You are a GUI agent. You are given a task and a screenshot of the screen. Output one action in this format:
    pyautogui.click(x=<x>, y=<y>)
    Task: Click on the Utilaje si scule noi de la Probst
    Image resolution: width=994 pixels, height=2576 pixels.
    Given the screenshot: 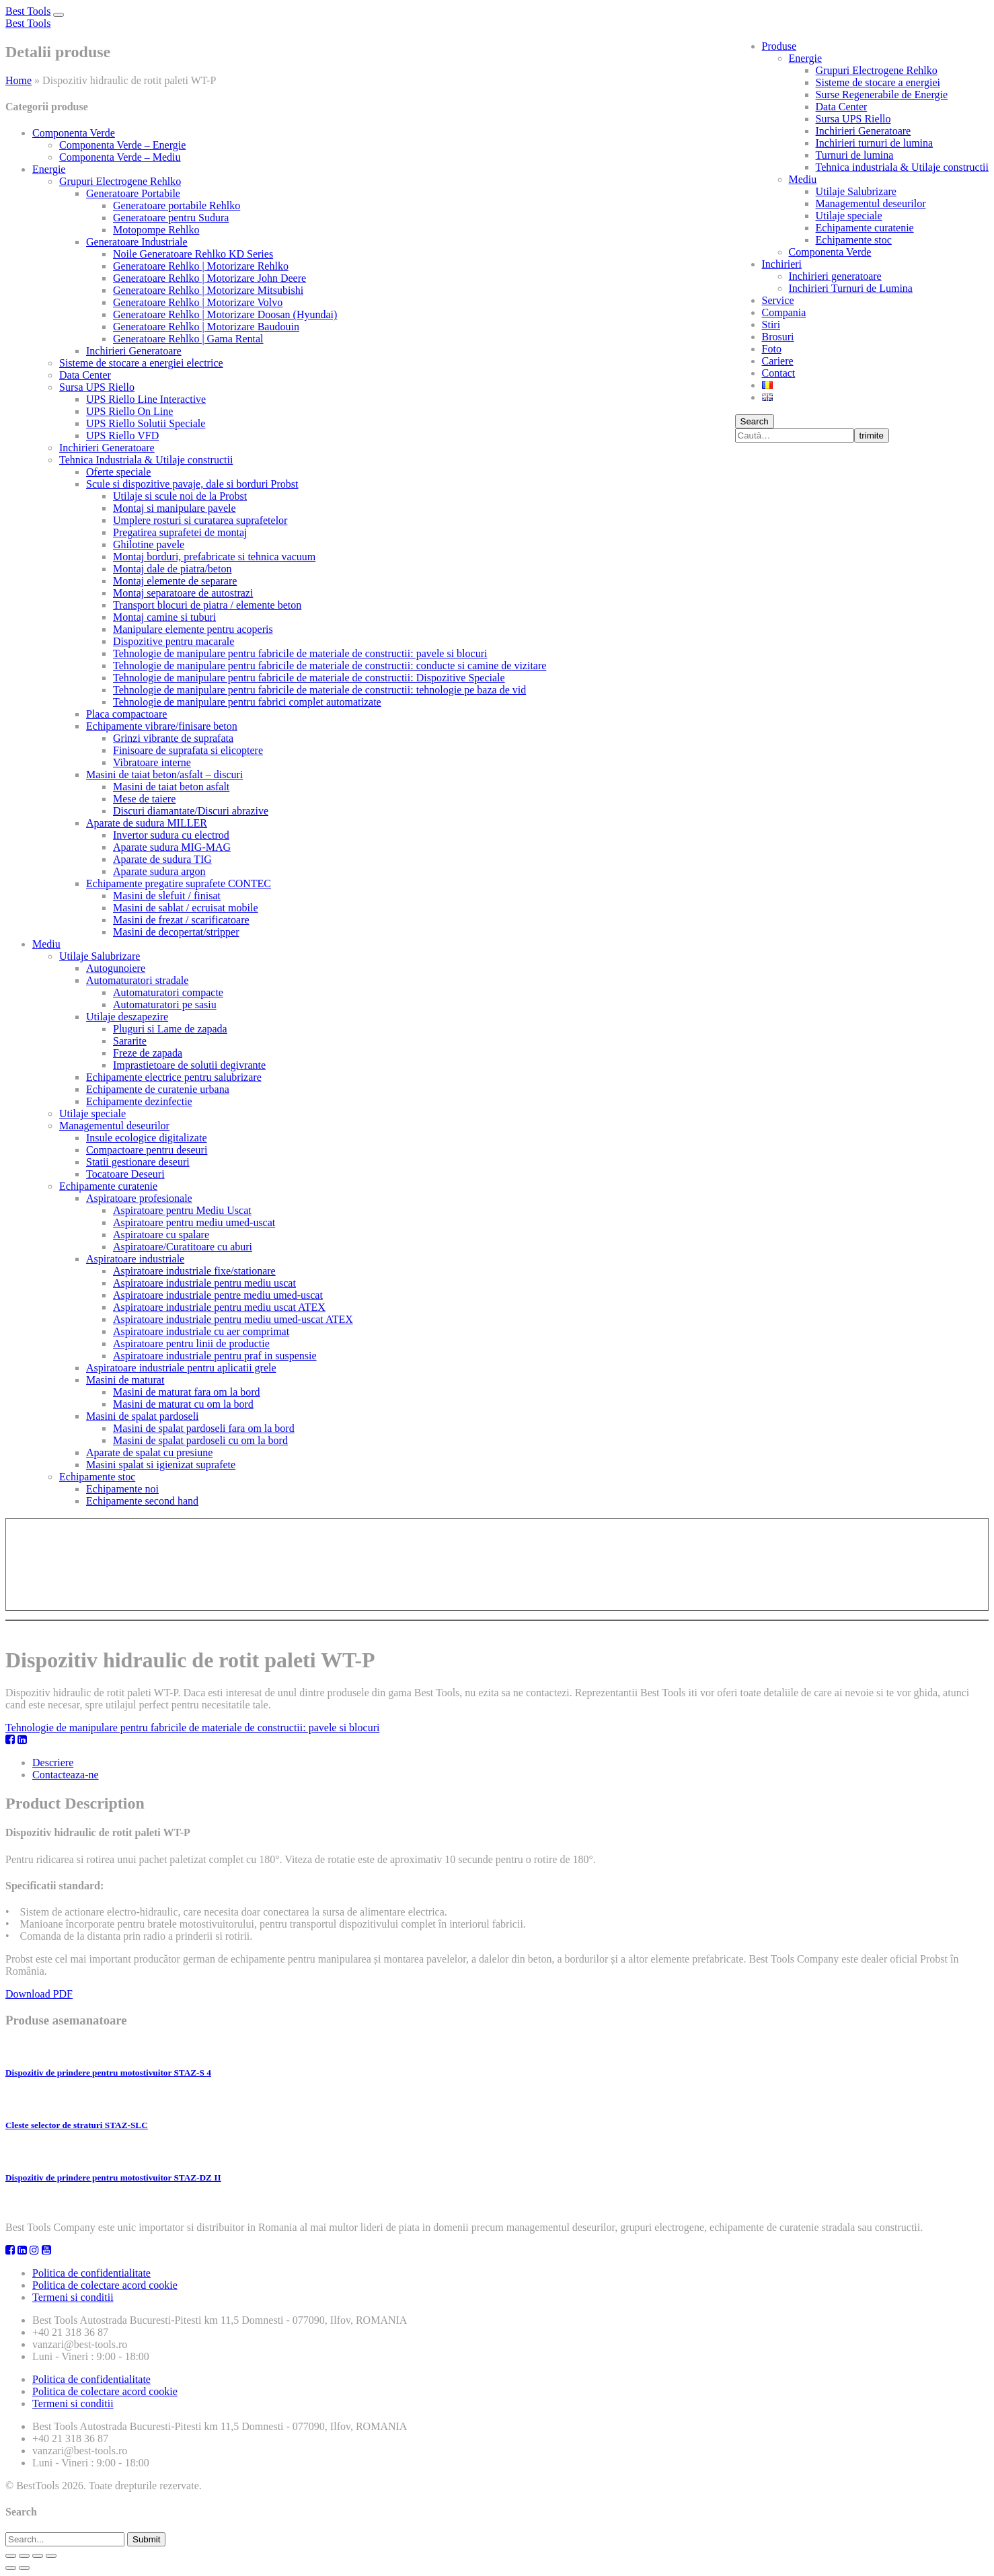 What is the action you would take?
    pyautogui.click(x=180, y=496)
    